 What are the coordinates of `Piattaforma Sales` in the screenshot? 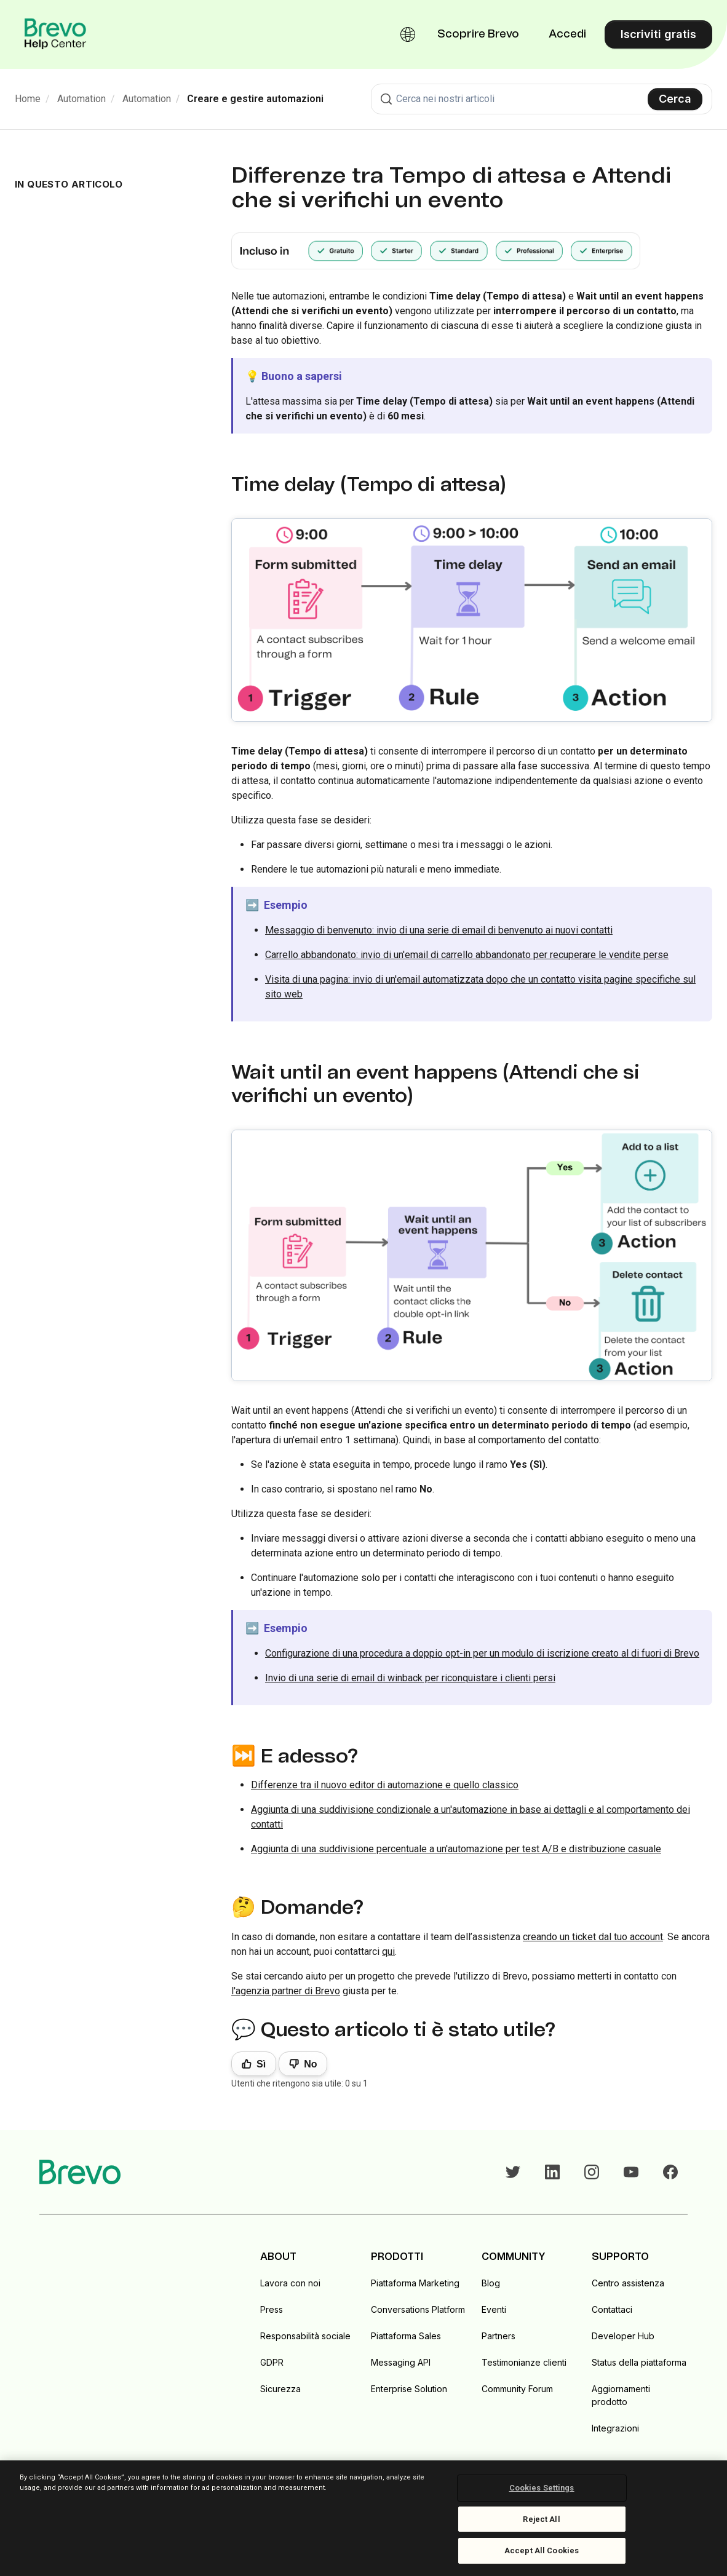 It's located at (406, 2336).